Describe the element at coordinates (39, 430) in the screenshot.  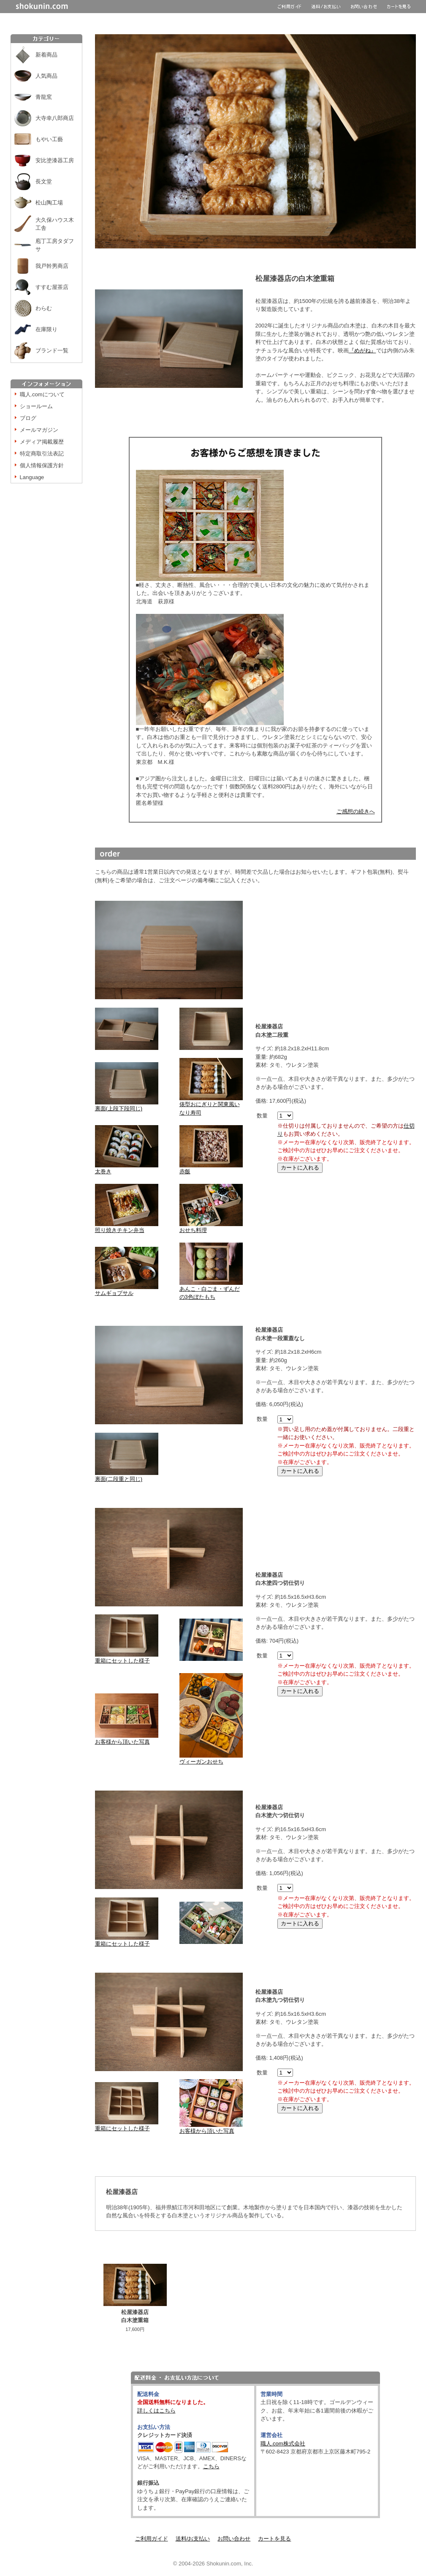
I see `メールマガジン` at that location.